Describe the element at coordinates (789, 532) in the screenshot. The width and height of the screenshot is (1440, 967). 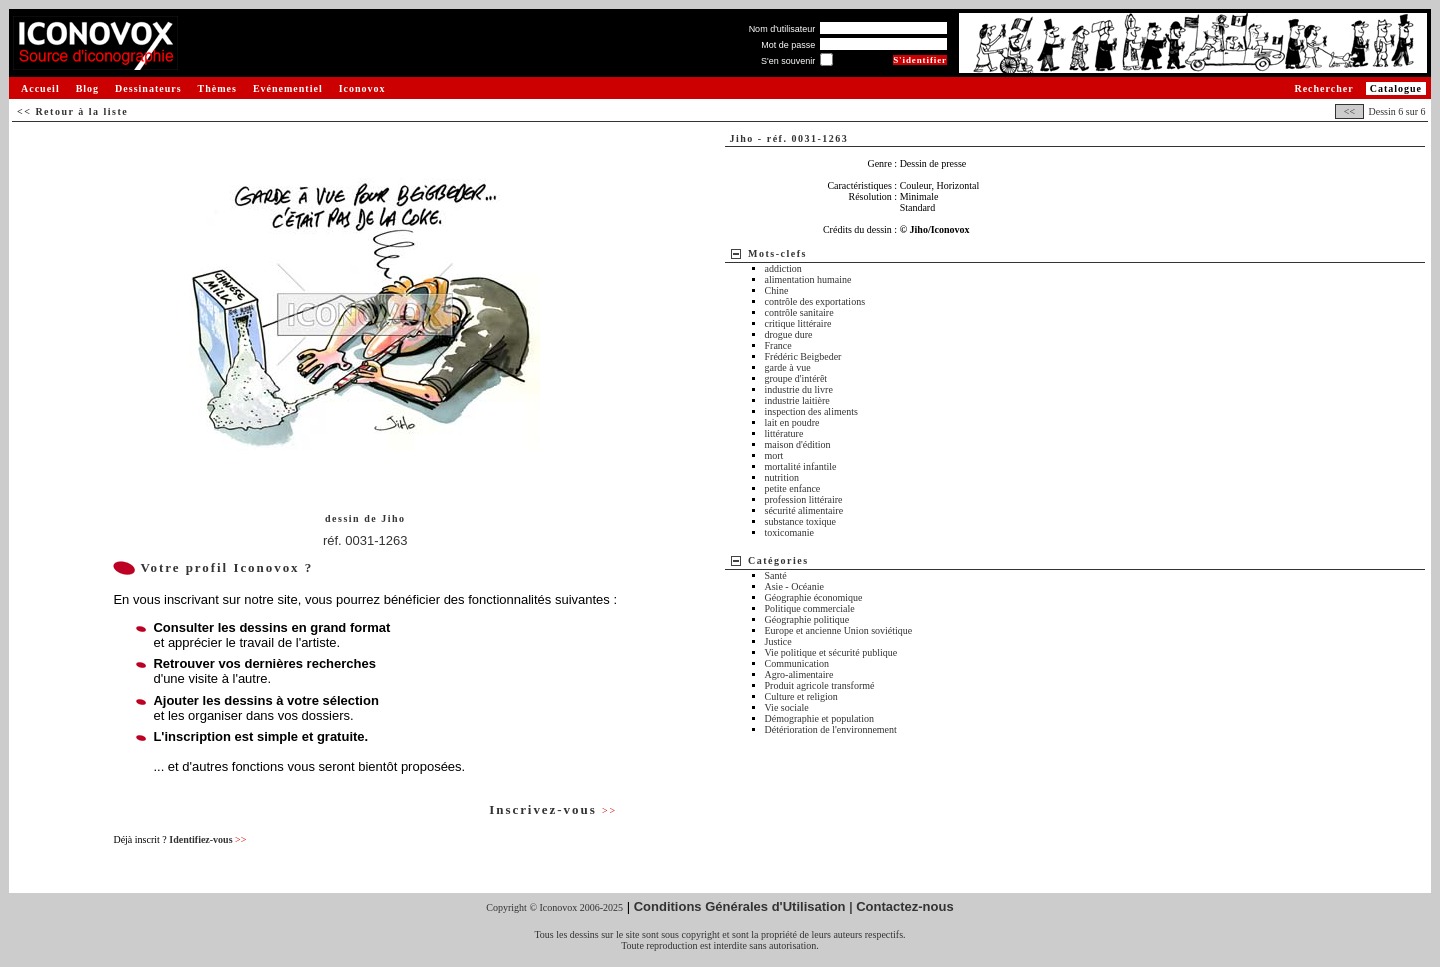
I see `toxicomanie` at that location.